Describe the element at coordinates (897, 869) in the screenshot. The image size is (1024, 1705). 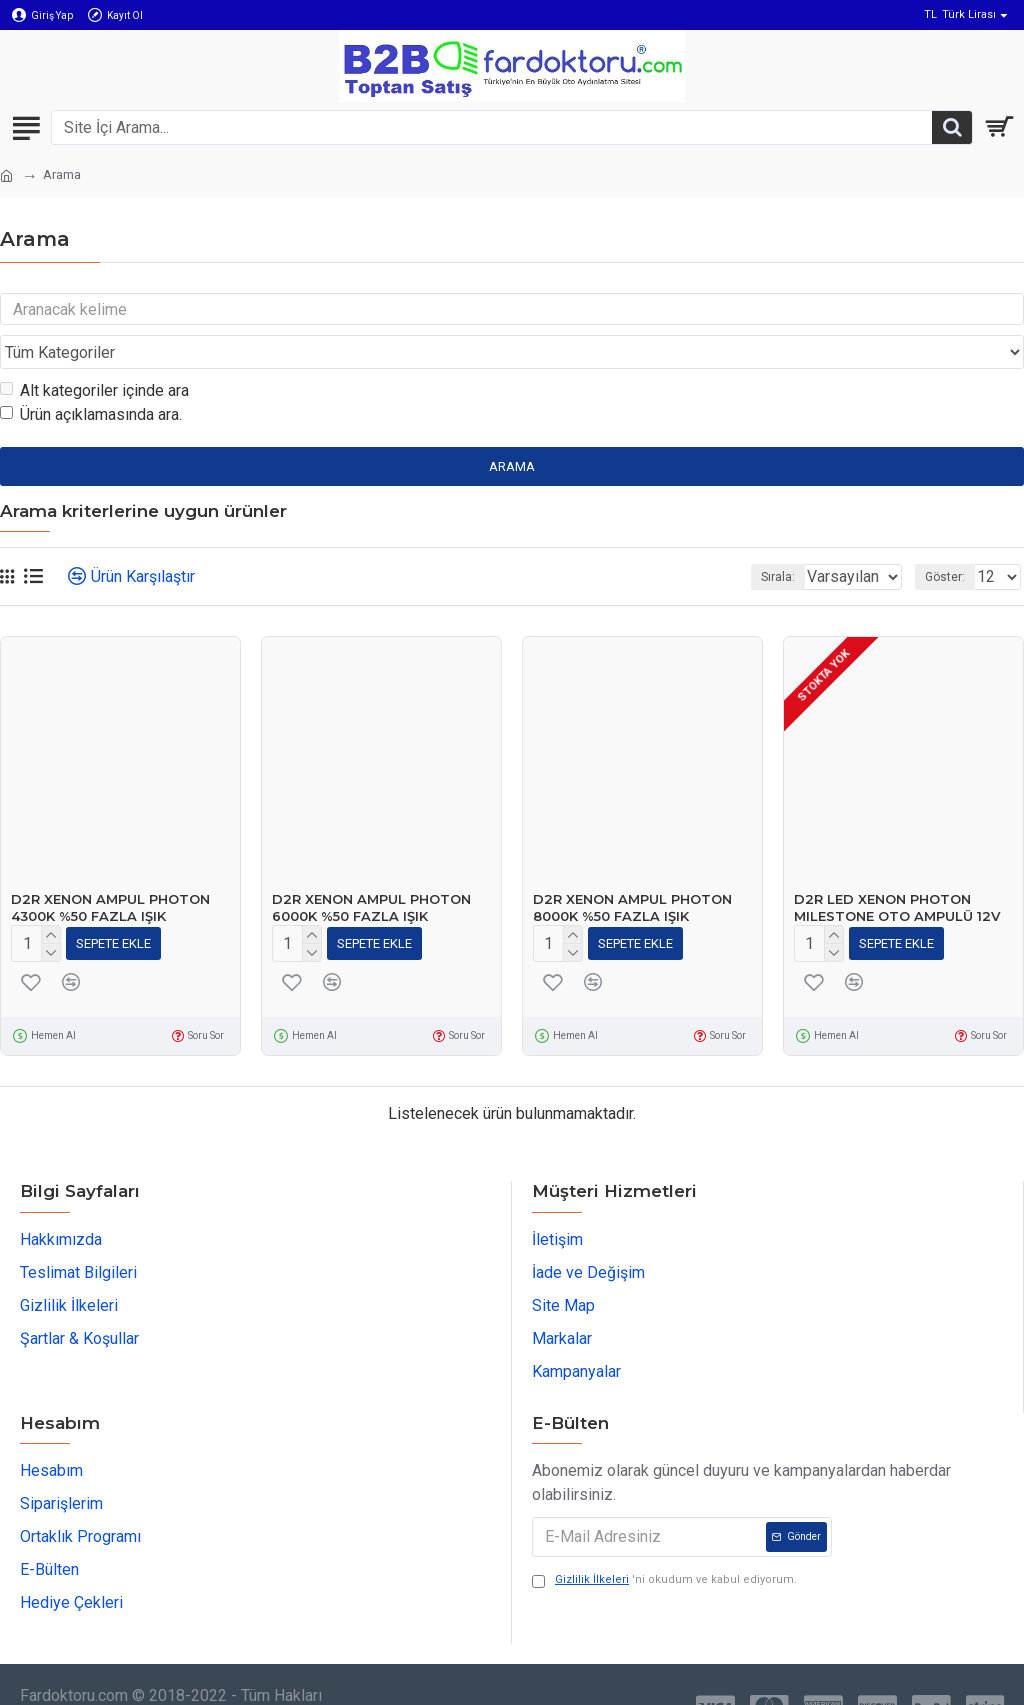
I see `D2R LED XENON PHOTON MILESTONE OTO AMPULÜ 12V` at that location.